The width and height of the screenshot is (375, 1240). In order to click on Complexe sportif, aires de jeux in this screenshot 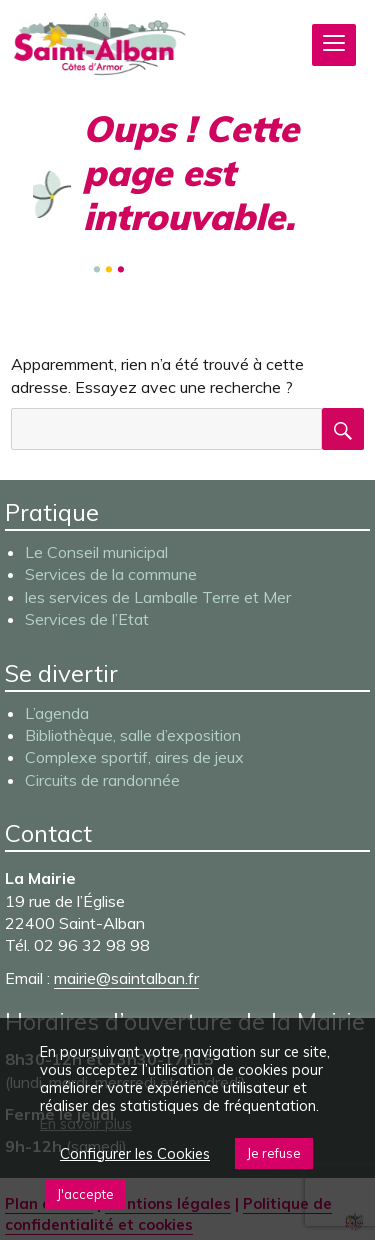, I will do `click(134, 757)`.